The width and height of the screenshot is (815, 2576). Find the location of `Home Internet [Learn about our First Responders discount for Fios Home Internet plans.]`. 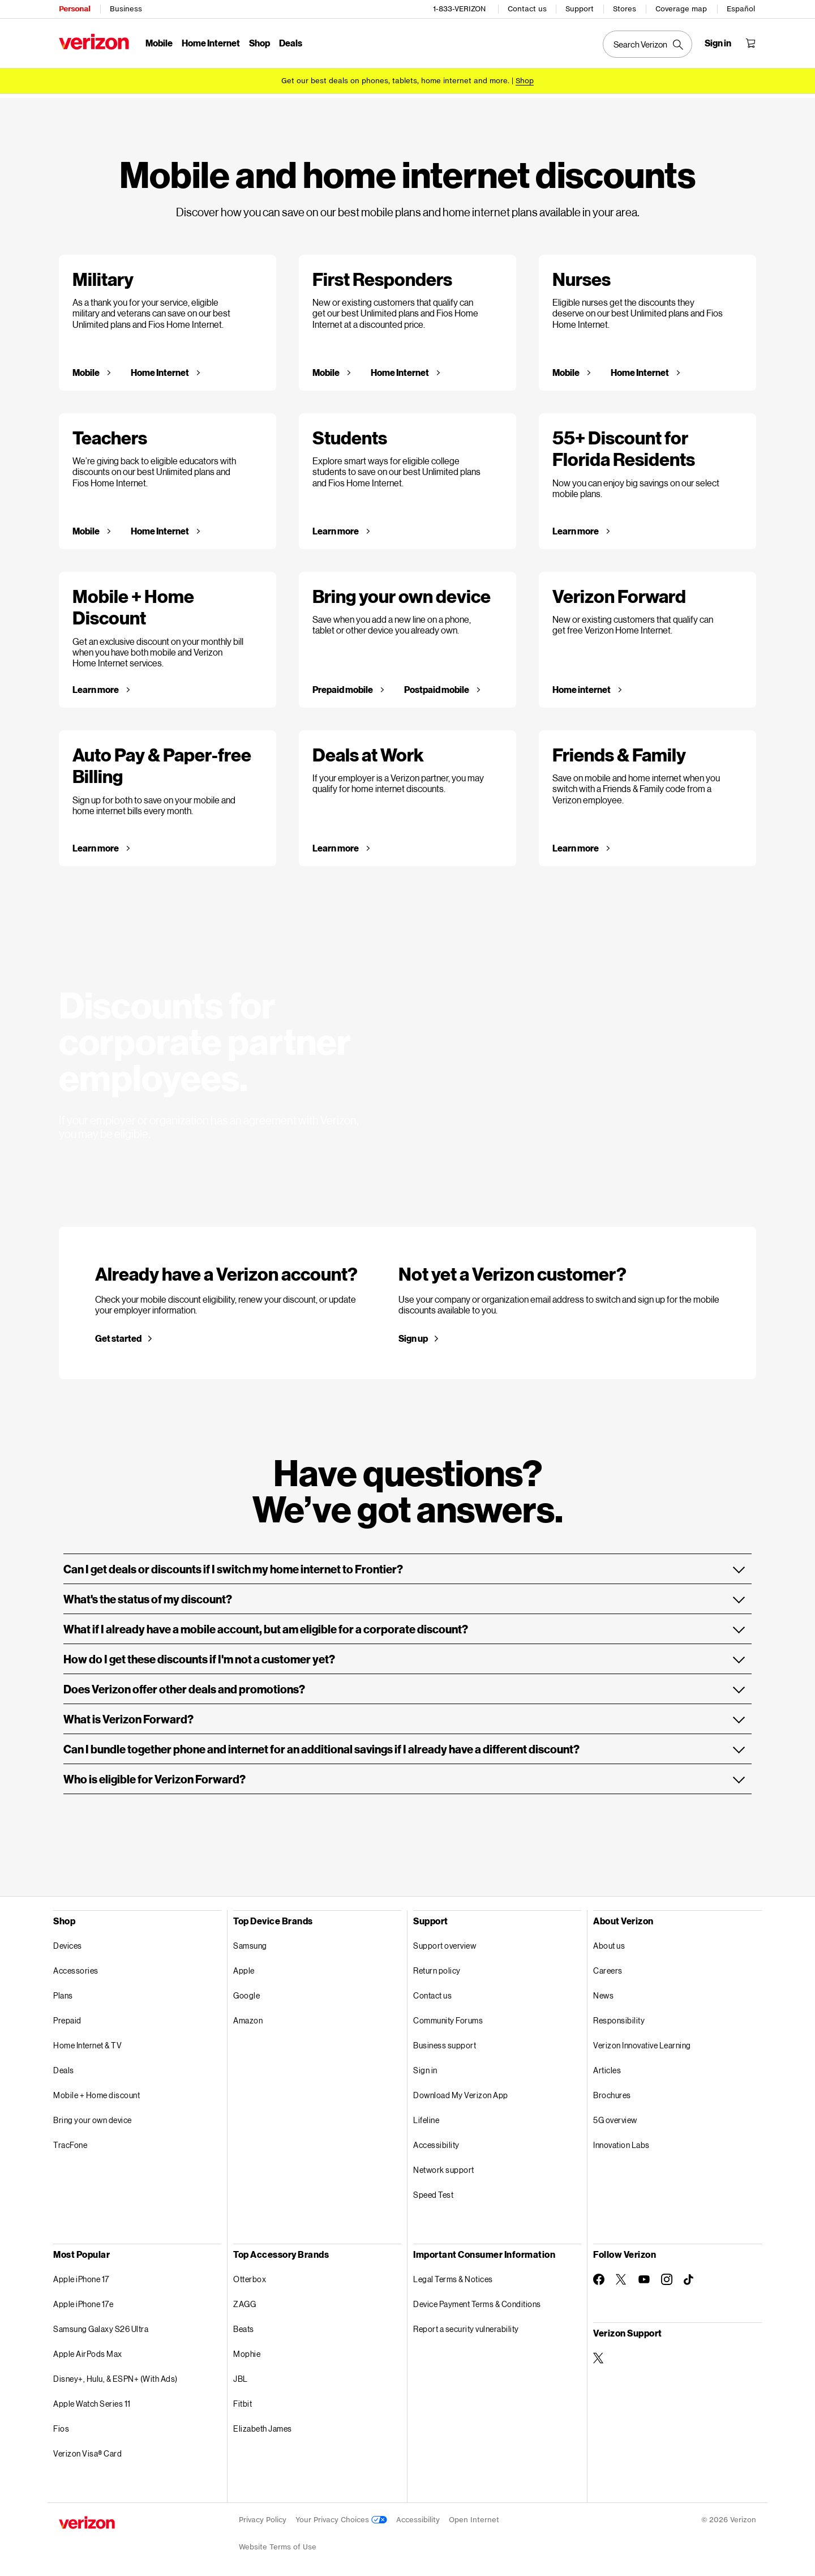

Home Internet [Learn about our First Responders discount for Fios Home Internet plans.] is located at coordinates (400, 368).